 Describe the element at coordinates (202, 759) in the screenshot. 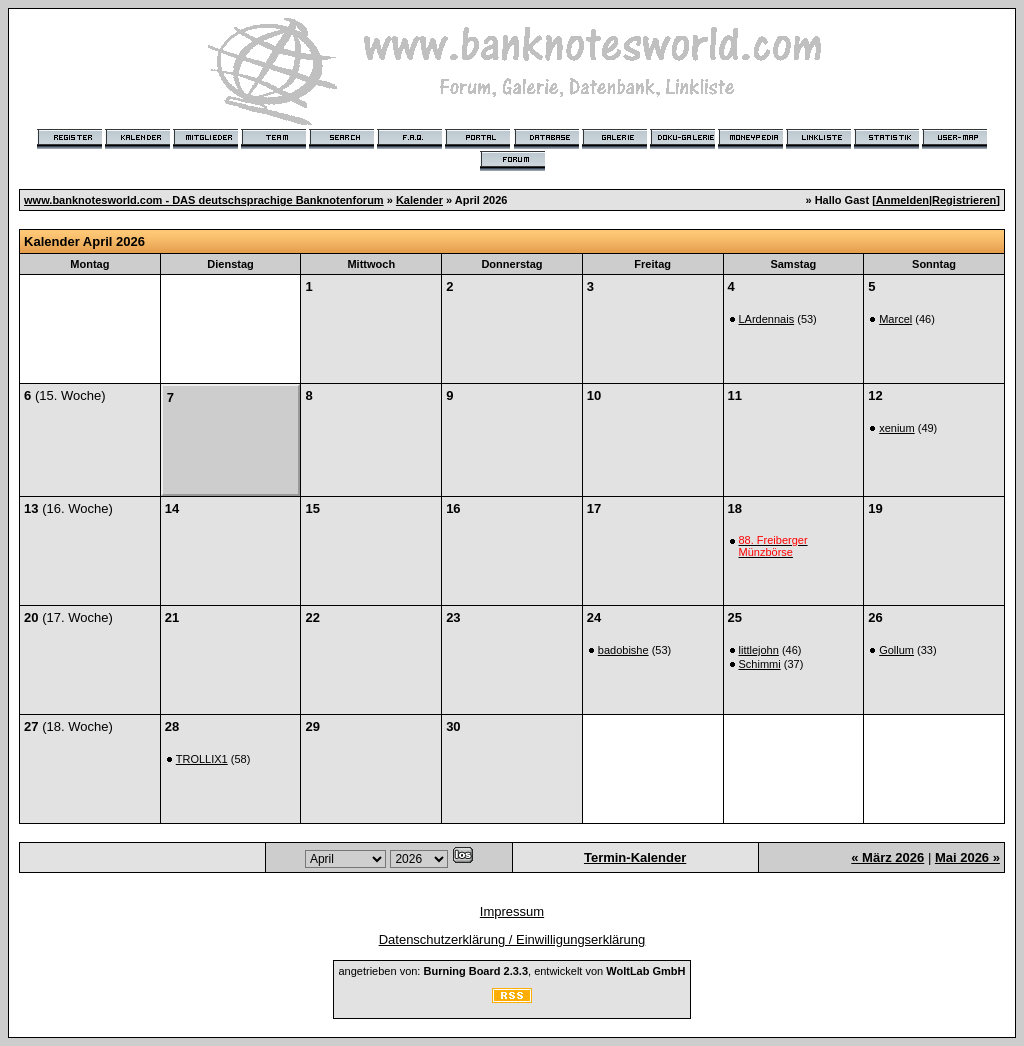

I see `TROLLIX1` at that location.